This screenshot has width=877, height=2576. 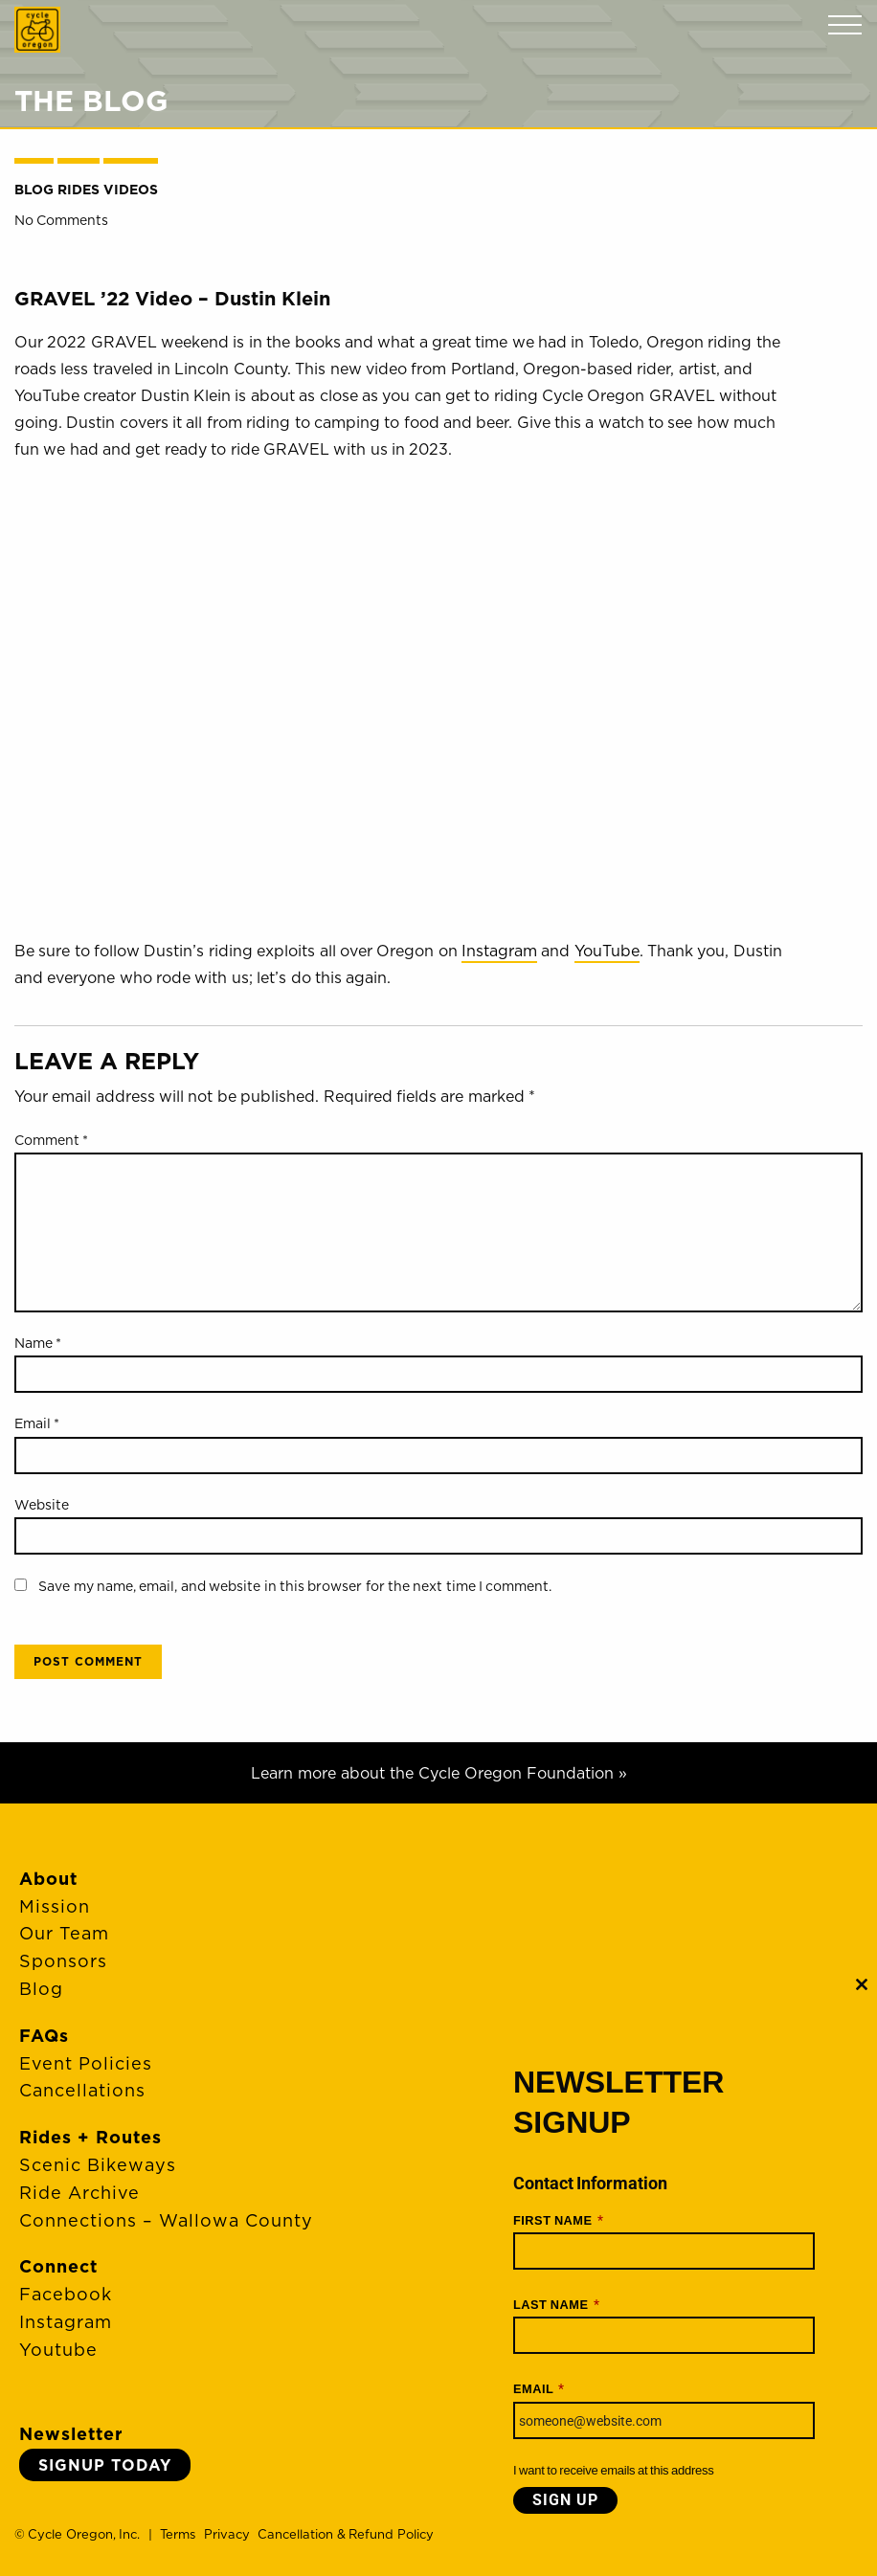 I want to click on Terms, so click(x=177, y=2533).